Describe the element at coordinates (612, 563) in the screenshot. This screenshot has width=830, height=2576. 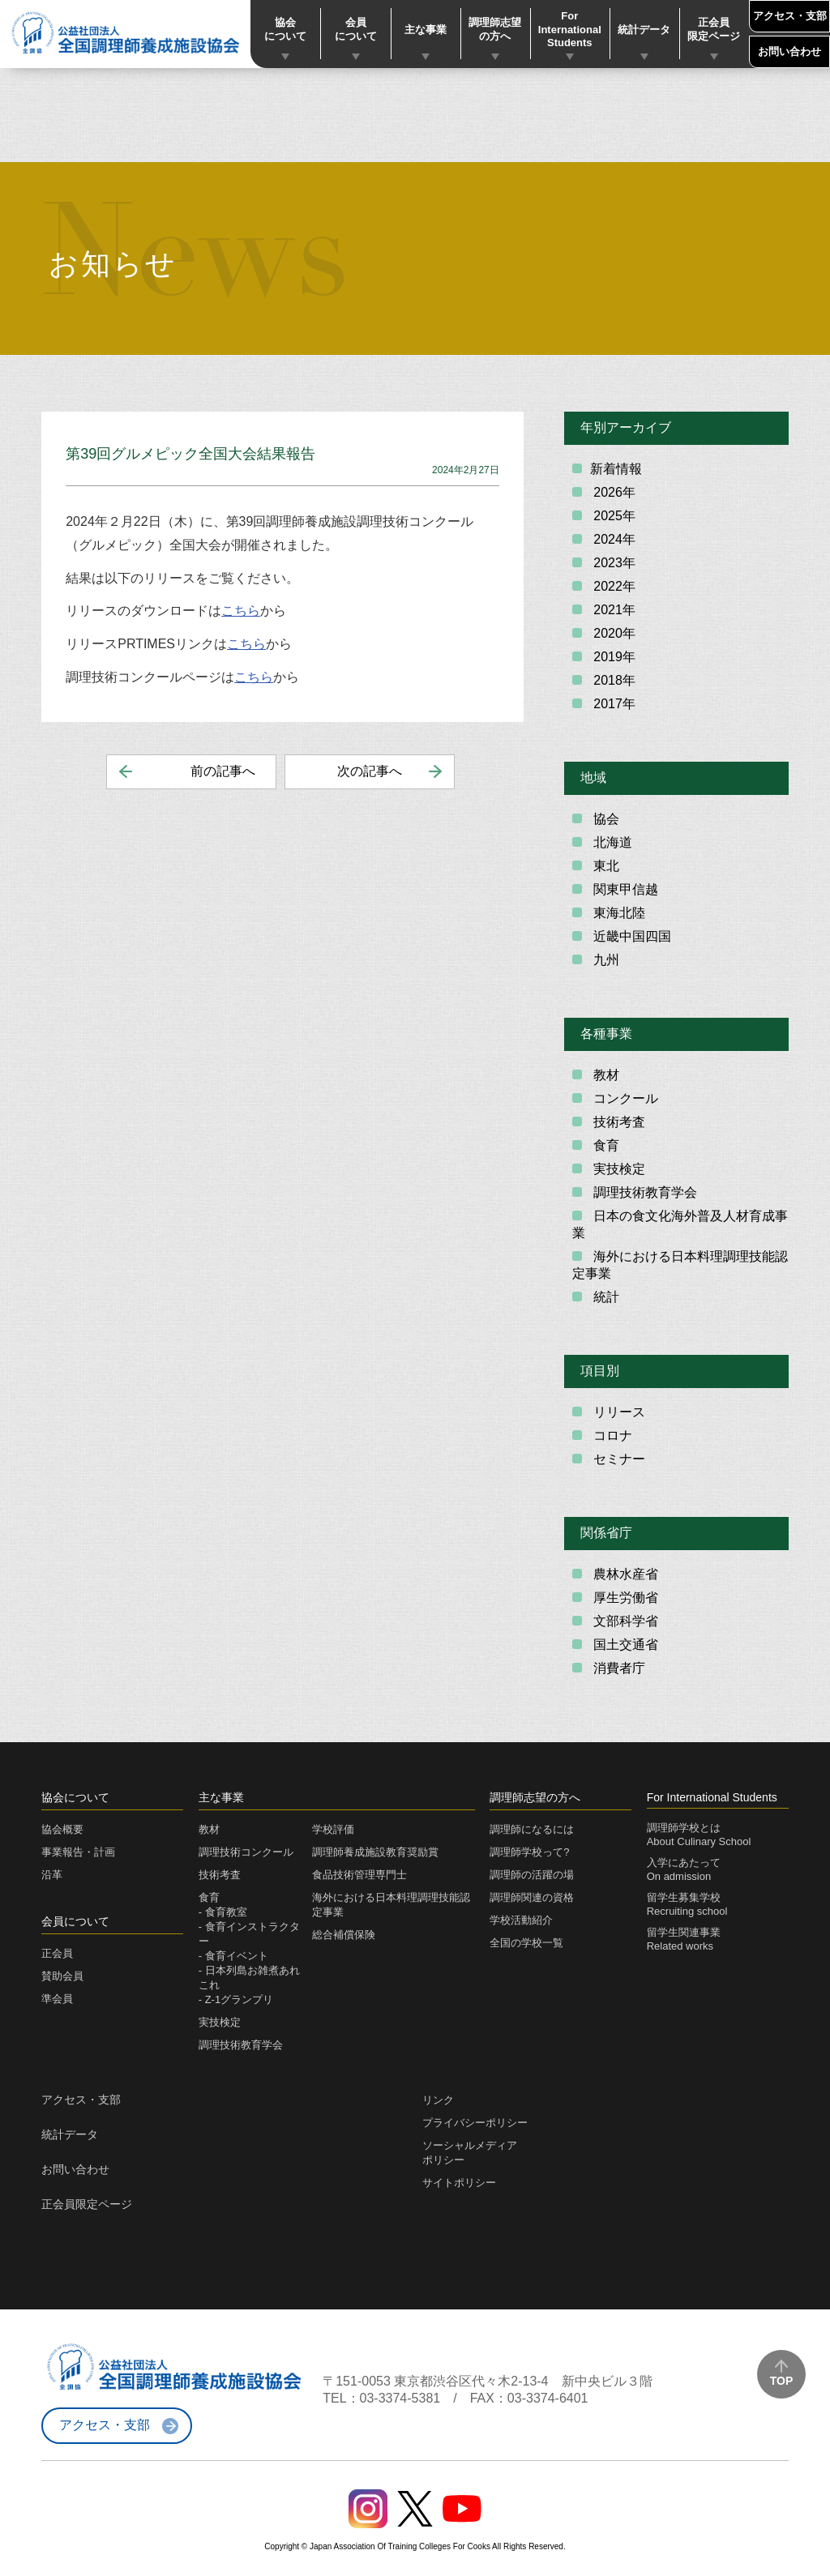
I see `2023年` at that location.